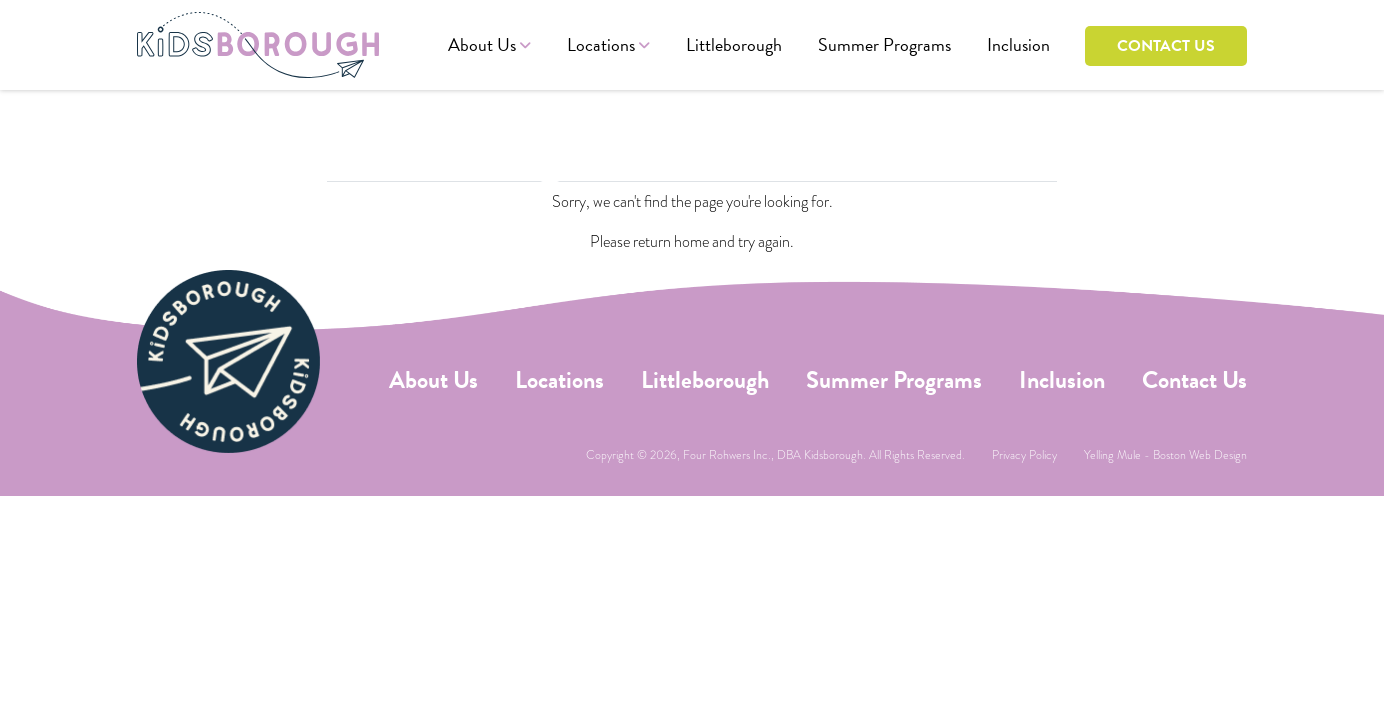 Image resolution: width=1384 pixels, height=720 pixels. What do you see at coordinates (1024, 455) in the screenshot?
I see `Privacy Policy` at bounding box center [1024, 455].